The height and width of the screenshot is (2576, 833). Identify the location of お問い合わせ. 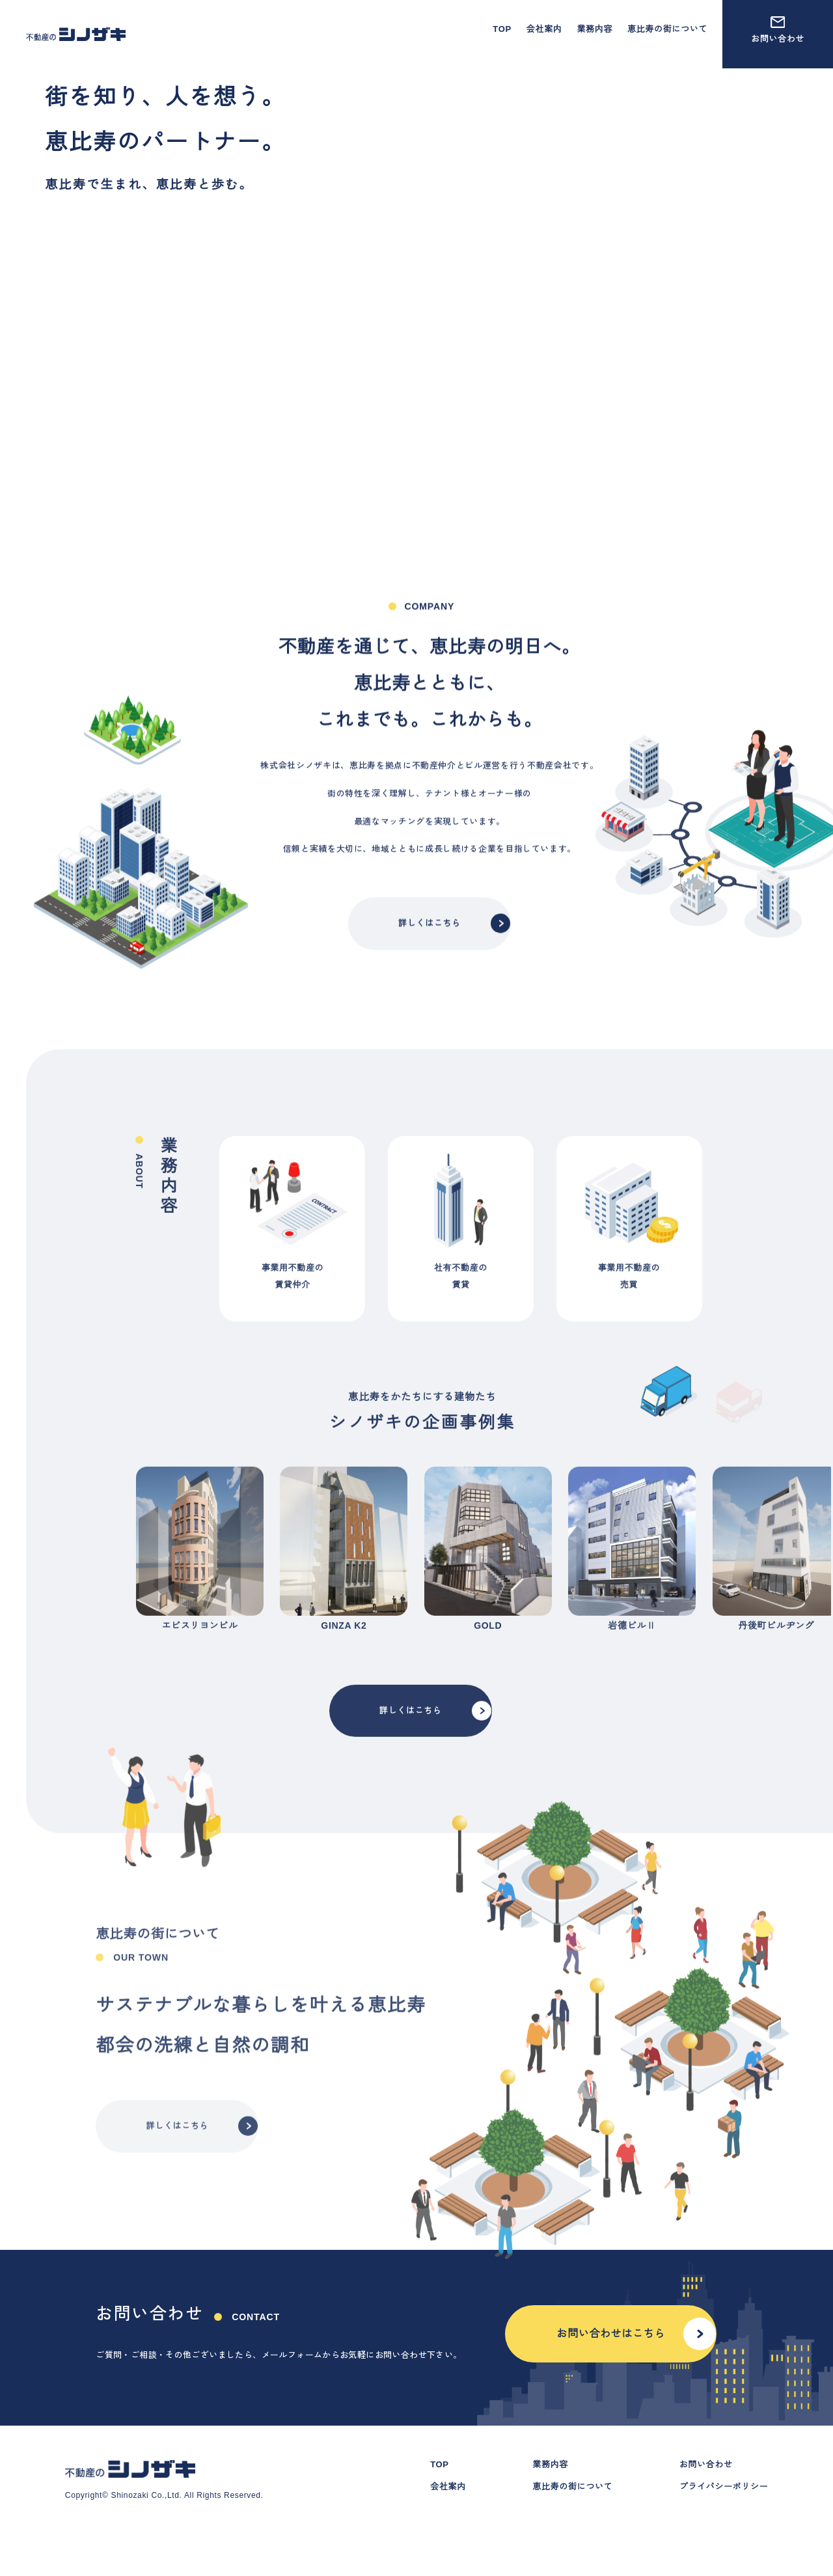
(777, 30).